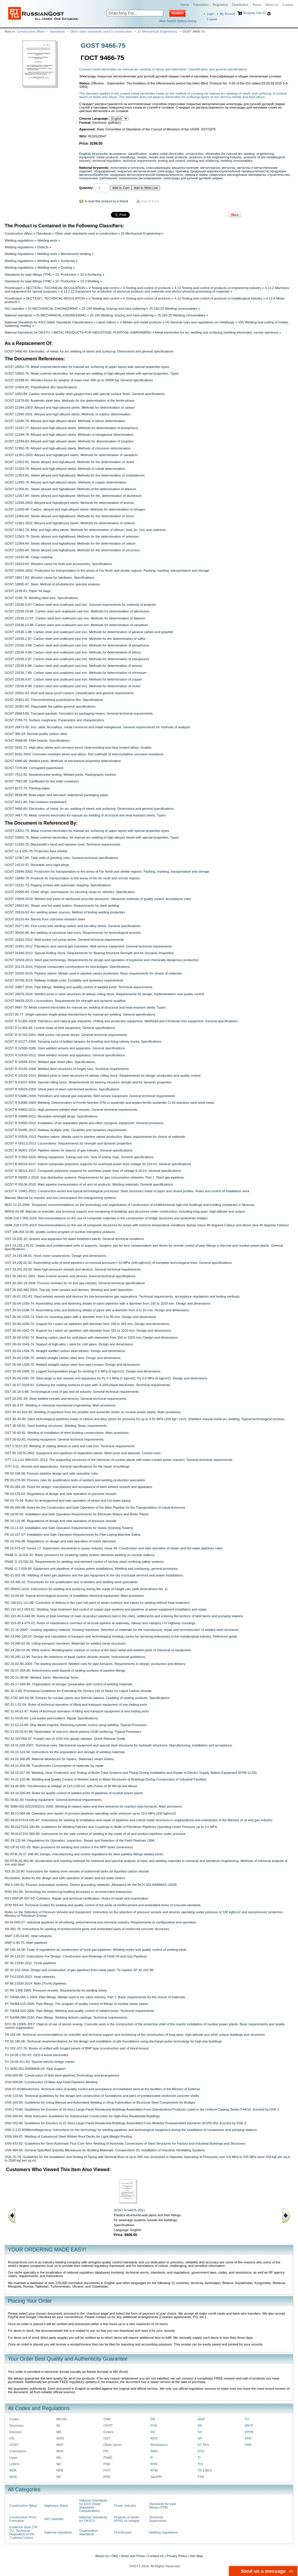  I want to click on MSN, so click(60, 2438).